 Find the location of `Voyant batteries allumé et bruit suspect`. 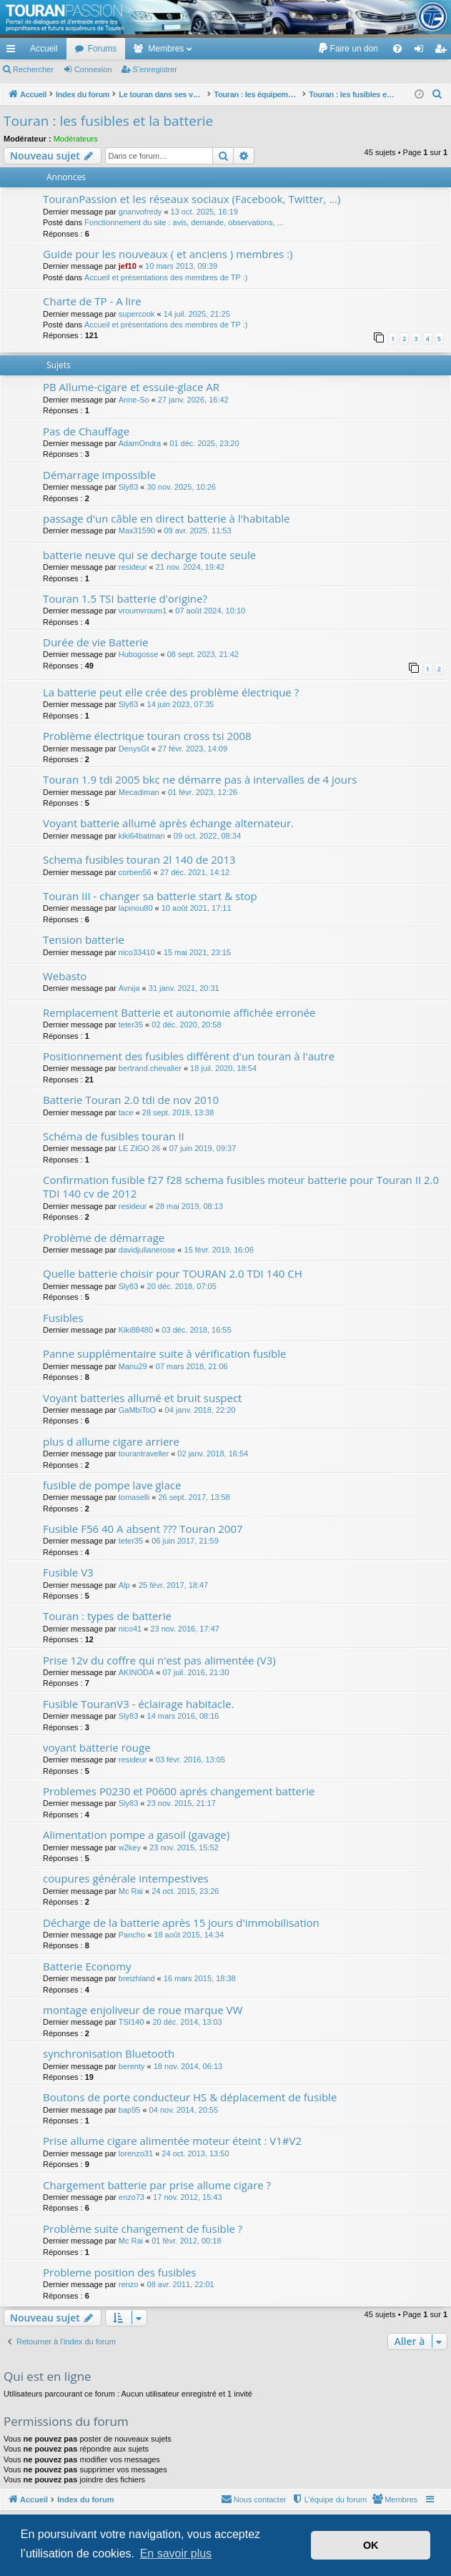

Voyant batteries allumé et bruit suspect is located at coordinates (142, 1398).